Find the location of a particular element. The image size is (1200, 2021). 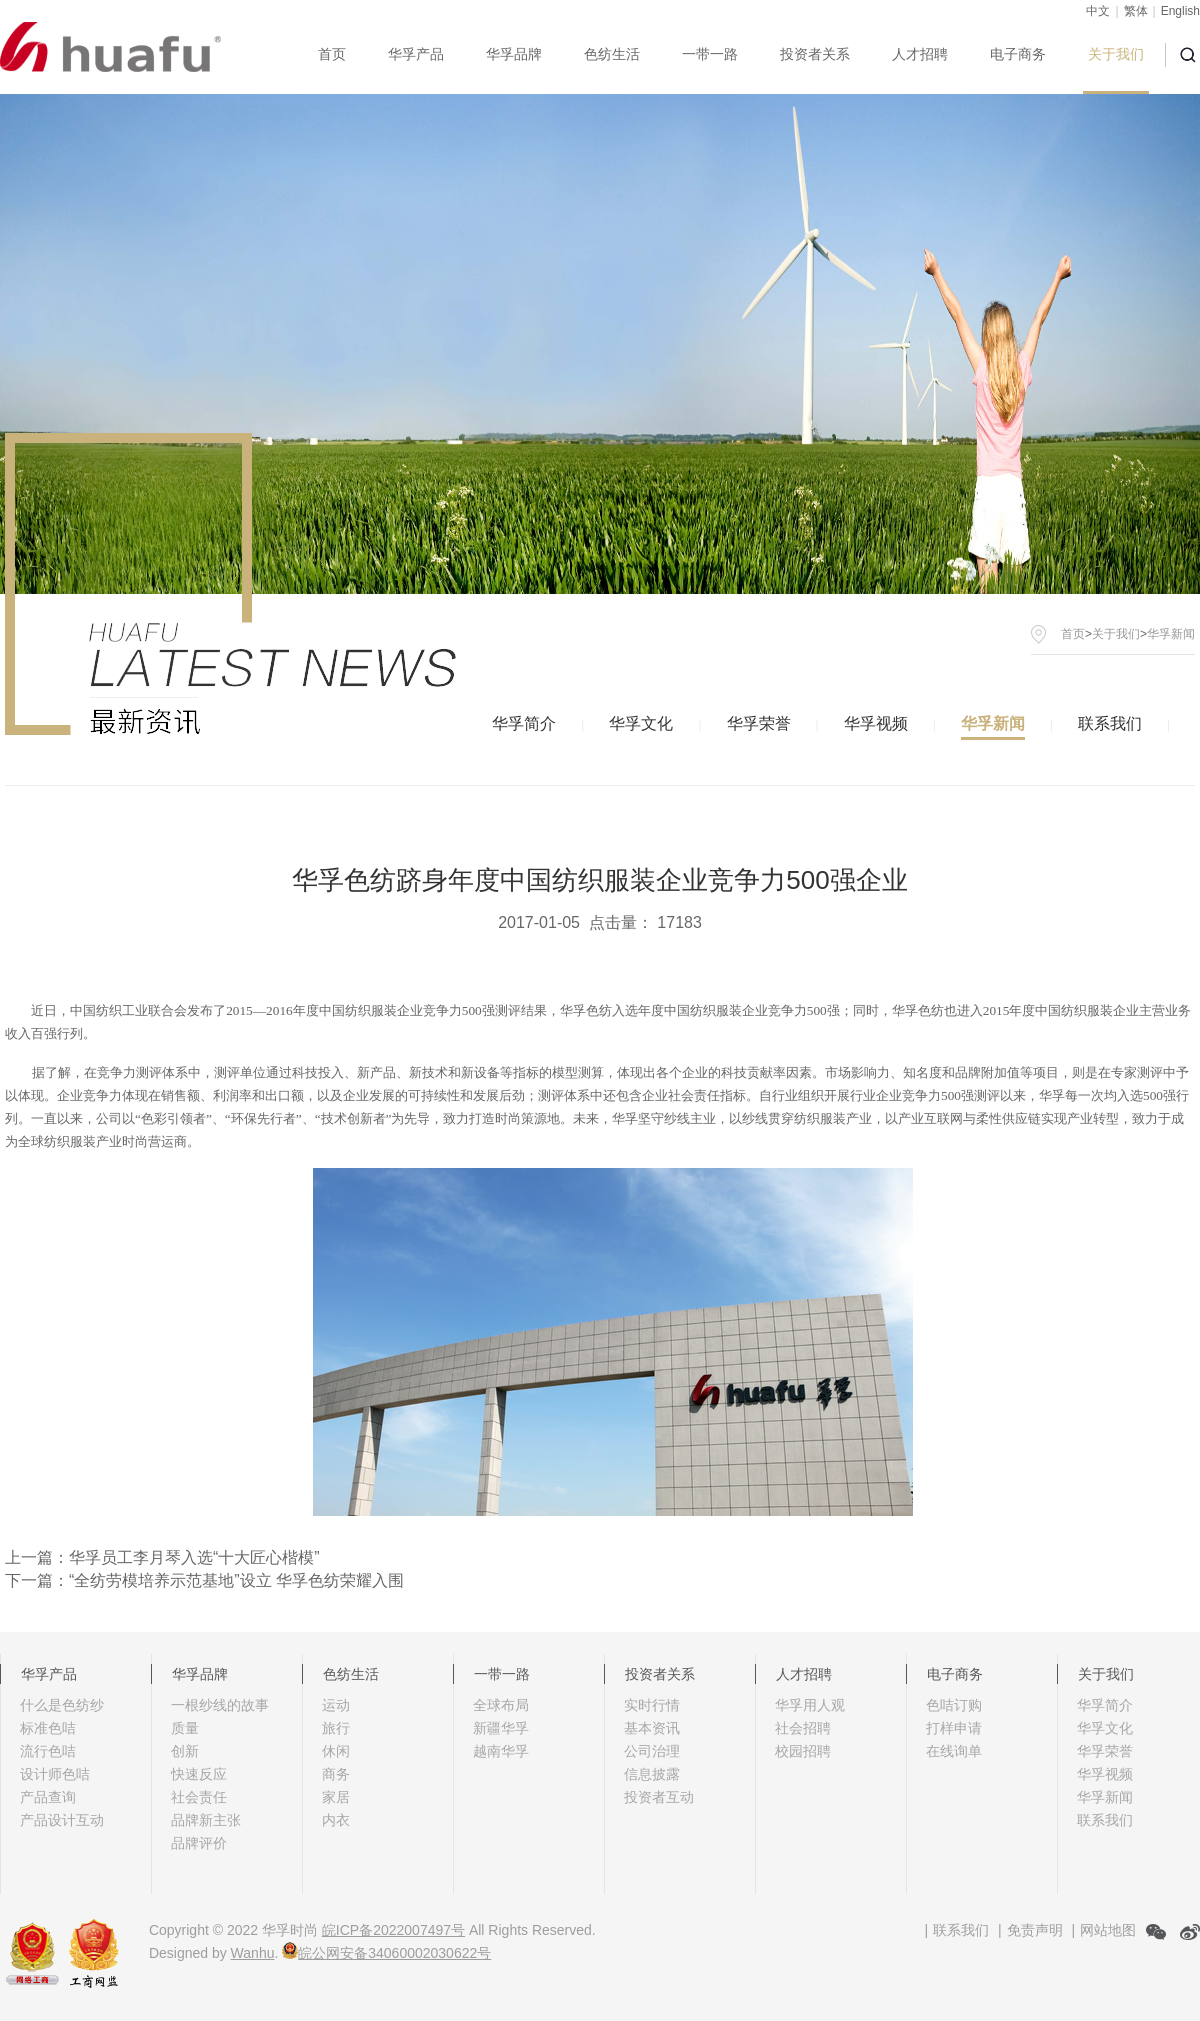

新疆华孚 is located at coordinates (501, 1728).